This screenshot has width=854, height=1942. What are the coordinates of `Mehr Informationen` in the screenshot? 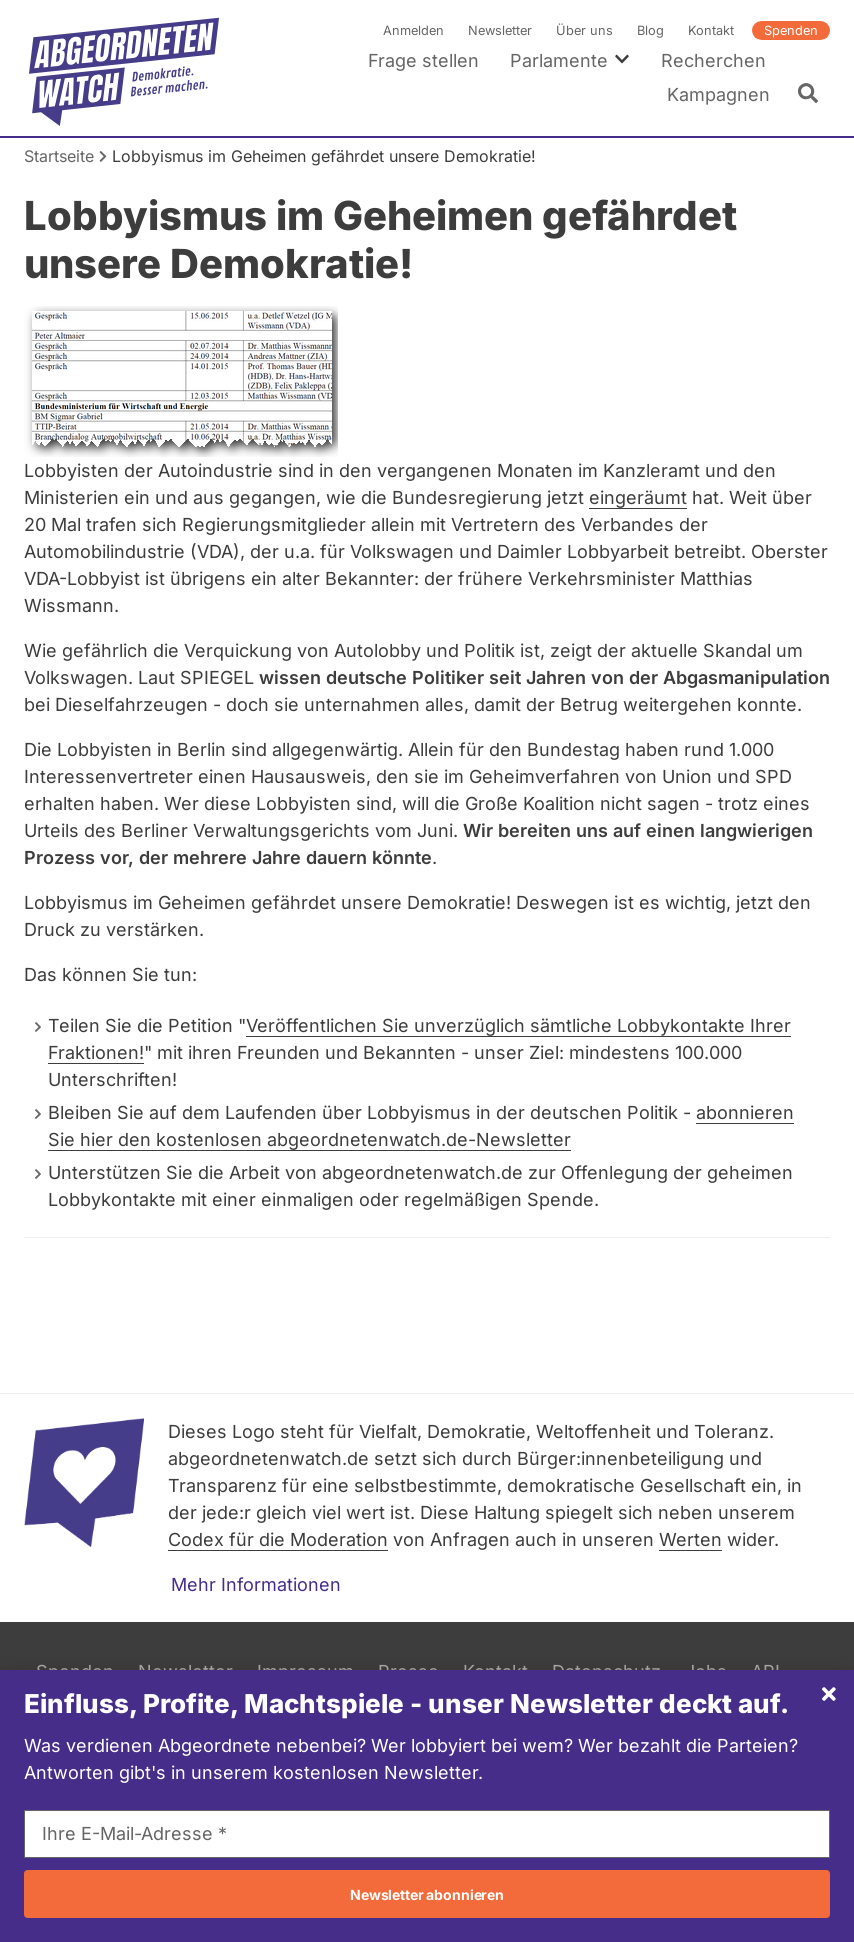 It's located at (256, 1584).